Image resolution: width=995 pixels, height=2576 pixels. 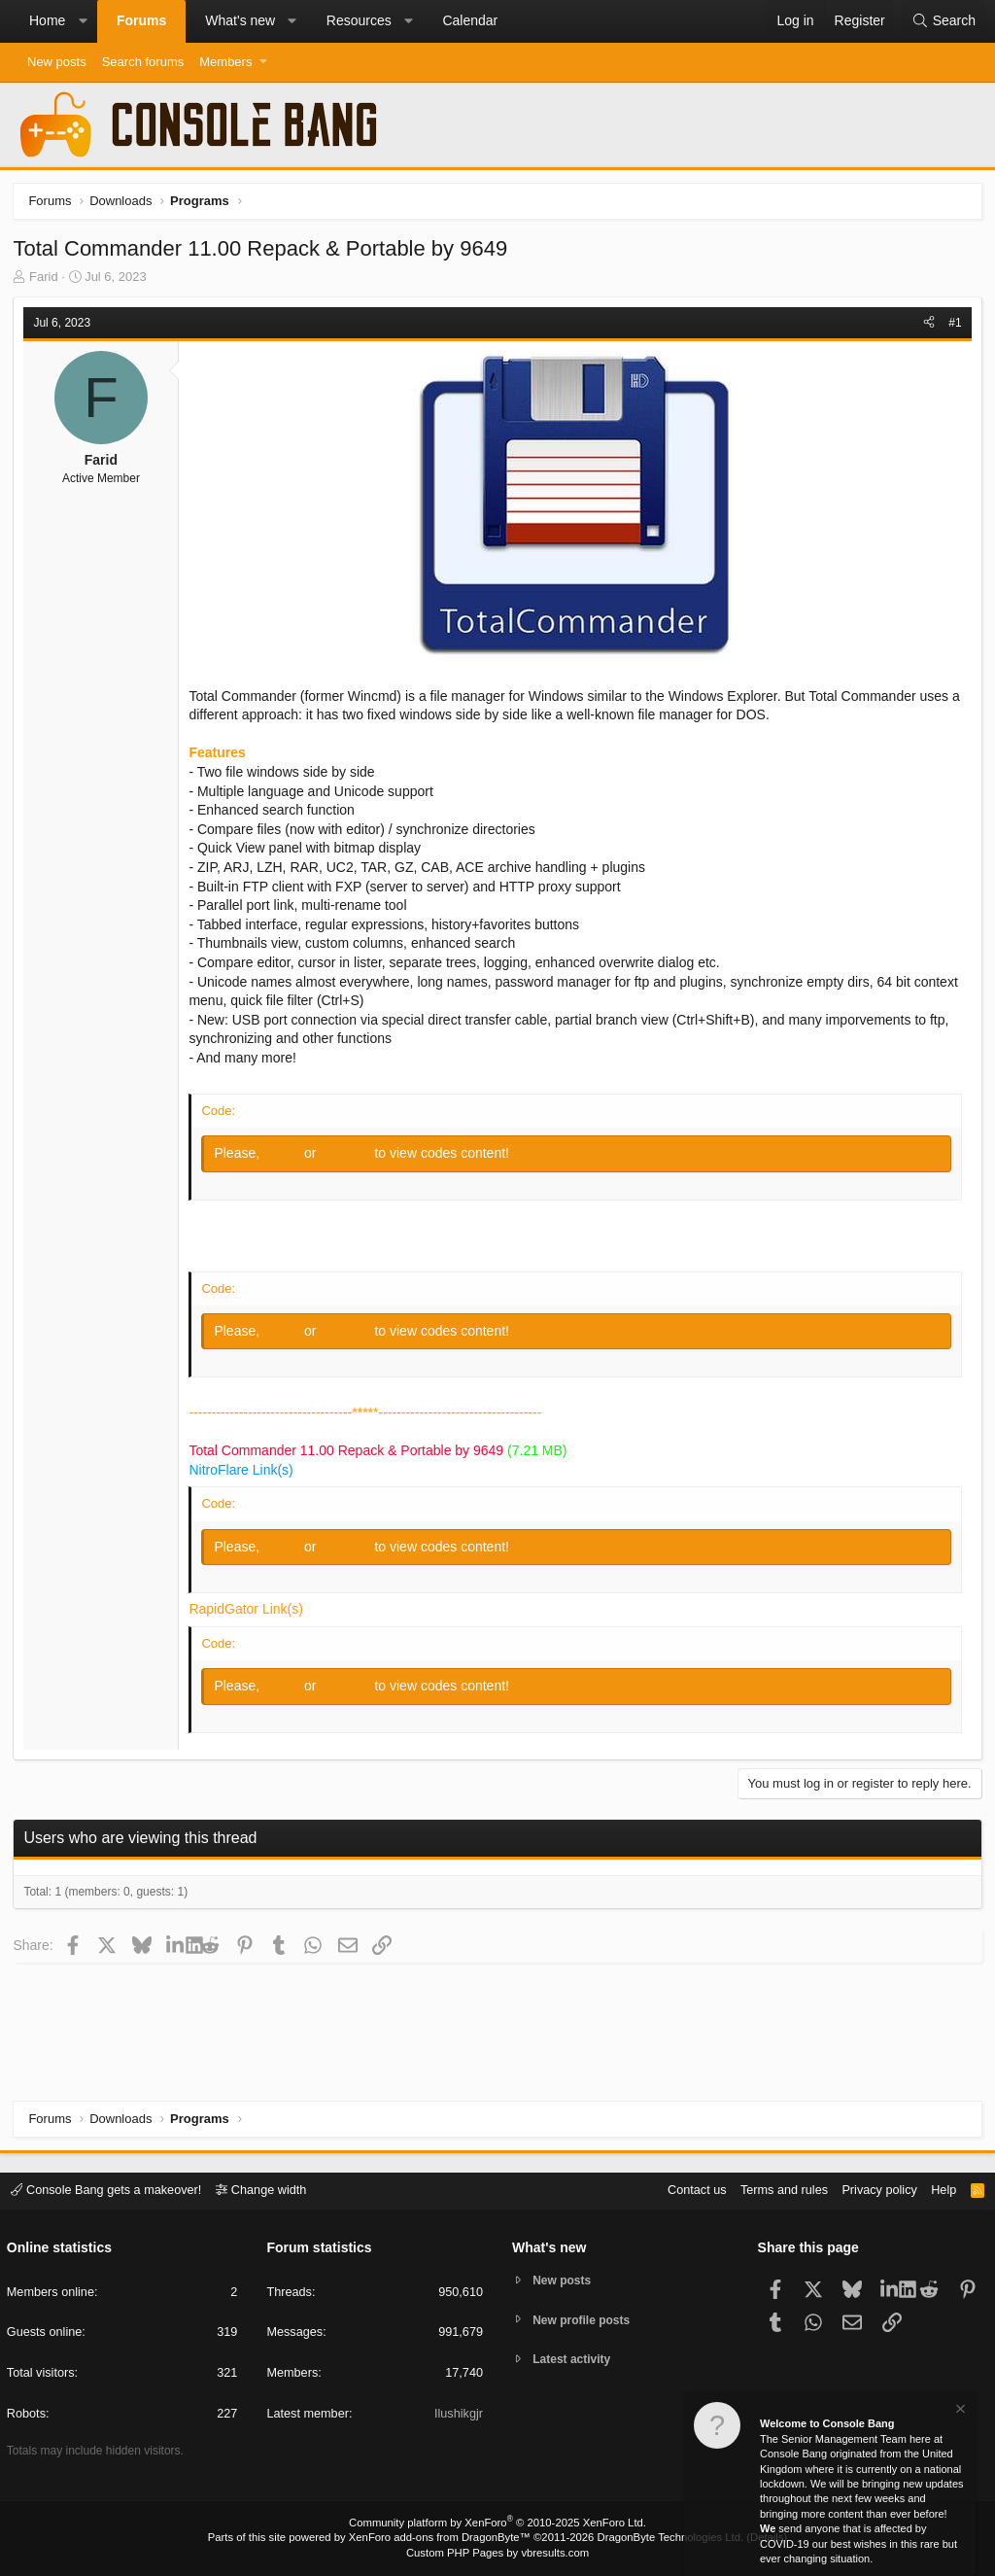 What do you see at coordinates (585, 2321) in the screenshot?
I see `New profile posts` at bounding box center [585, 2321].